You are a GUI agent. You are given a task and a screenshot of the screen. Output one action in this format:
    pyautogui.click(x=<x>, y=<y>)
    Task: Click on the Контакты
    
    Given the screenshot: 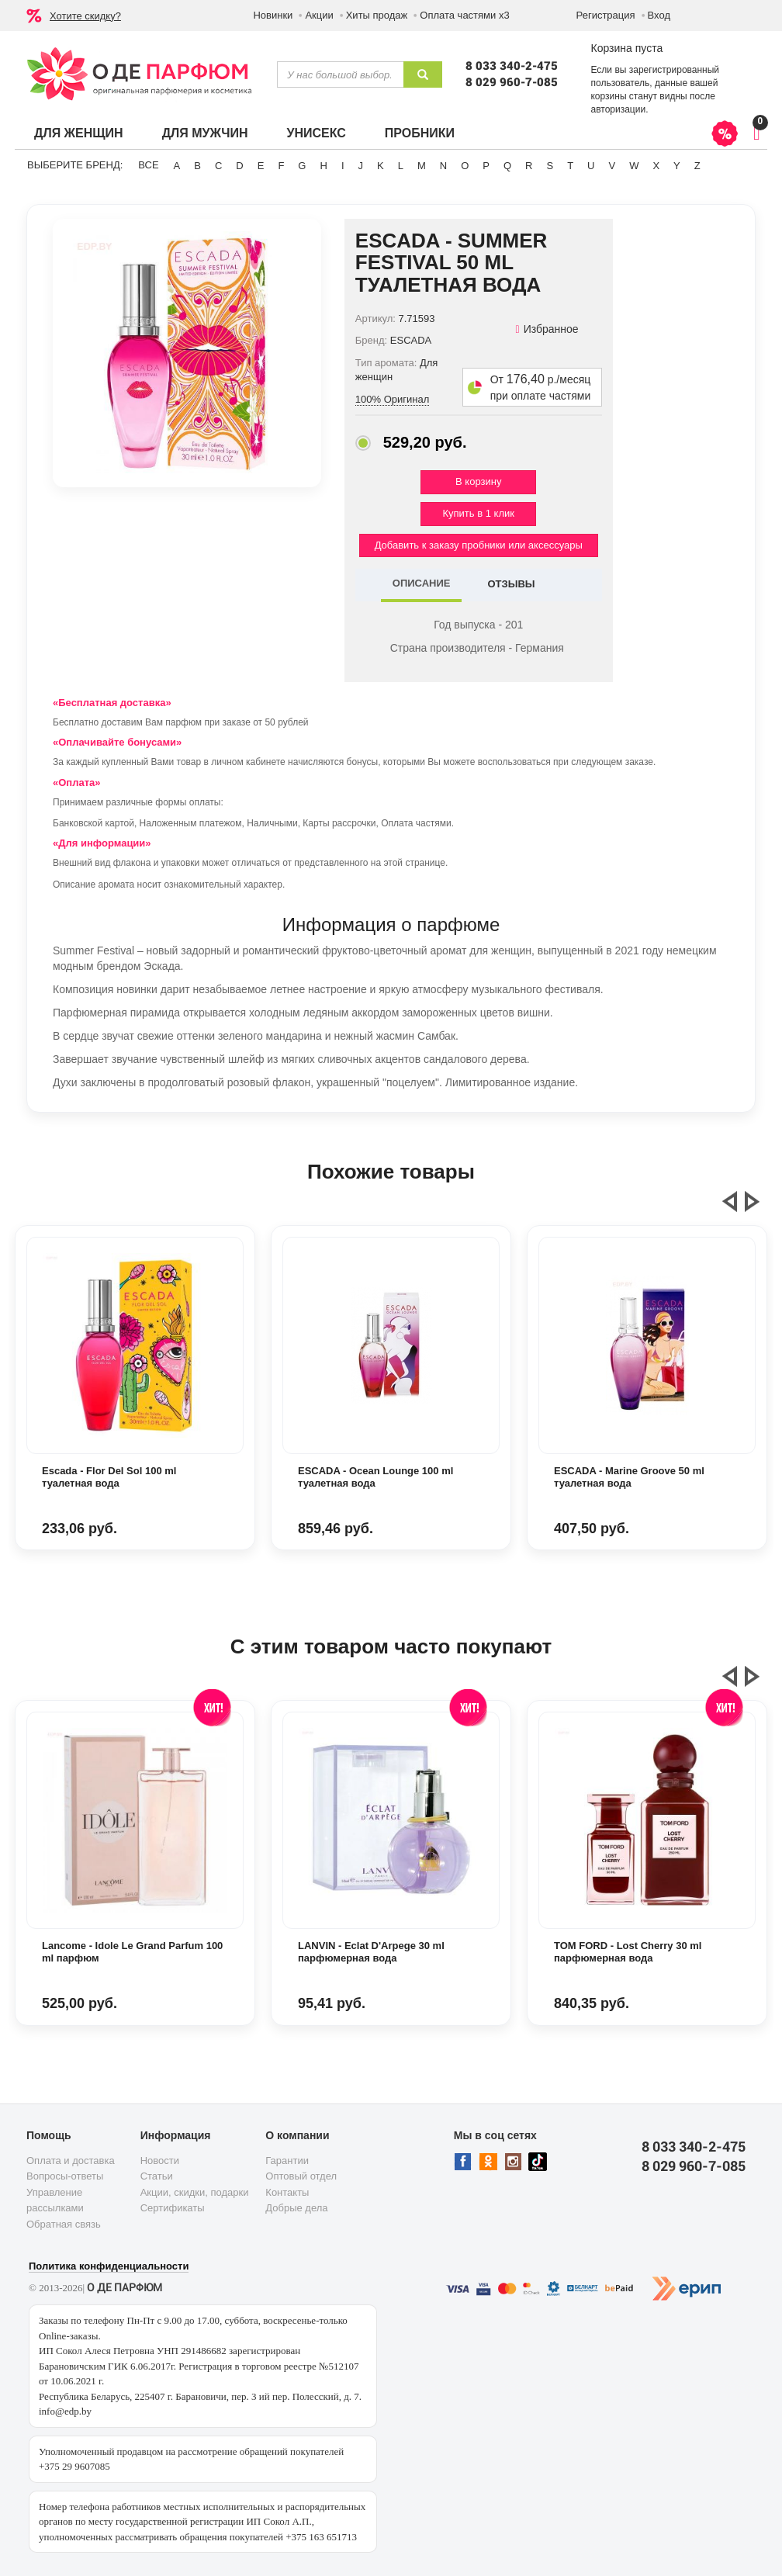 What is the action you would take?
    pyautogui.click(x=287, y=2192)
    